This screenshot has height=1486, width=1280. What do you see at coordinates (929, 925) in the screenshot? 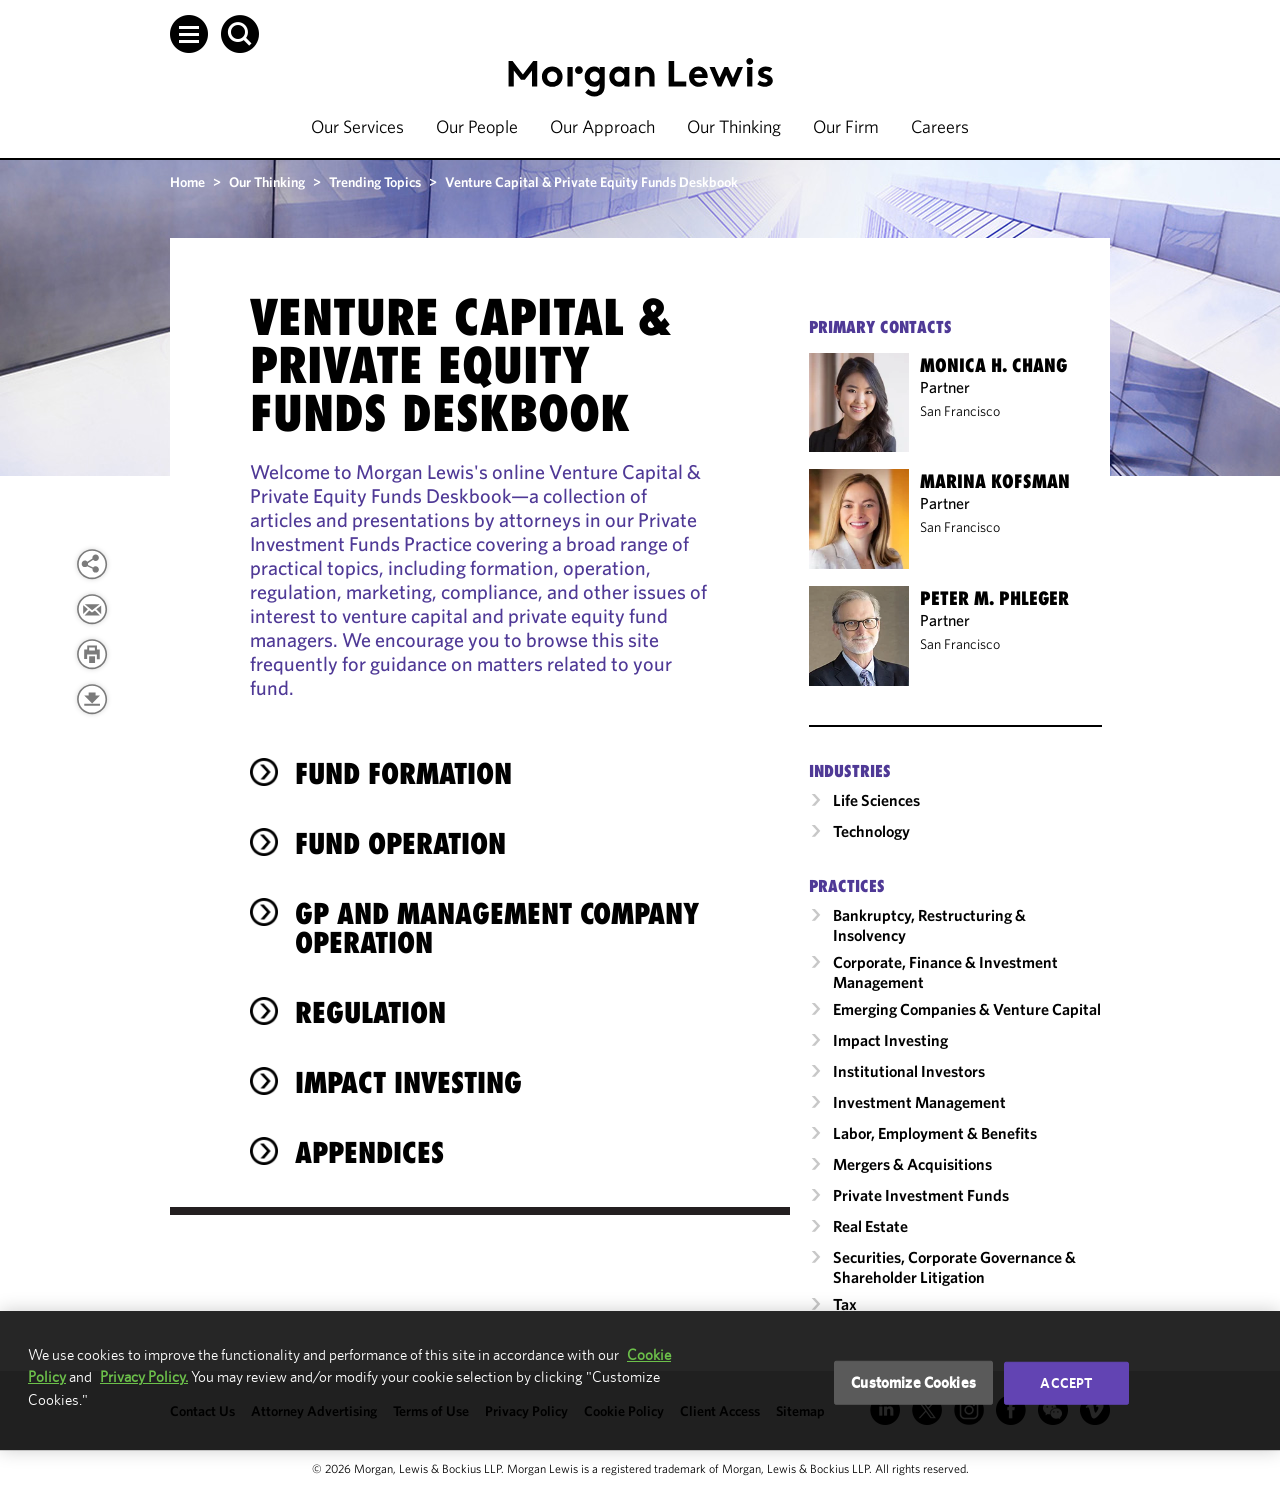
I see `Bankruptcy, Restructuring & Insolvency` at bounding box center [929, 925].